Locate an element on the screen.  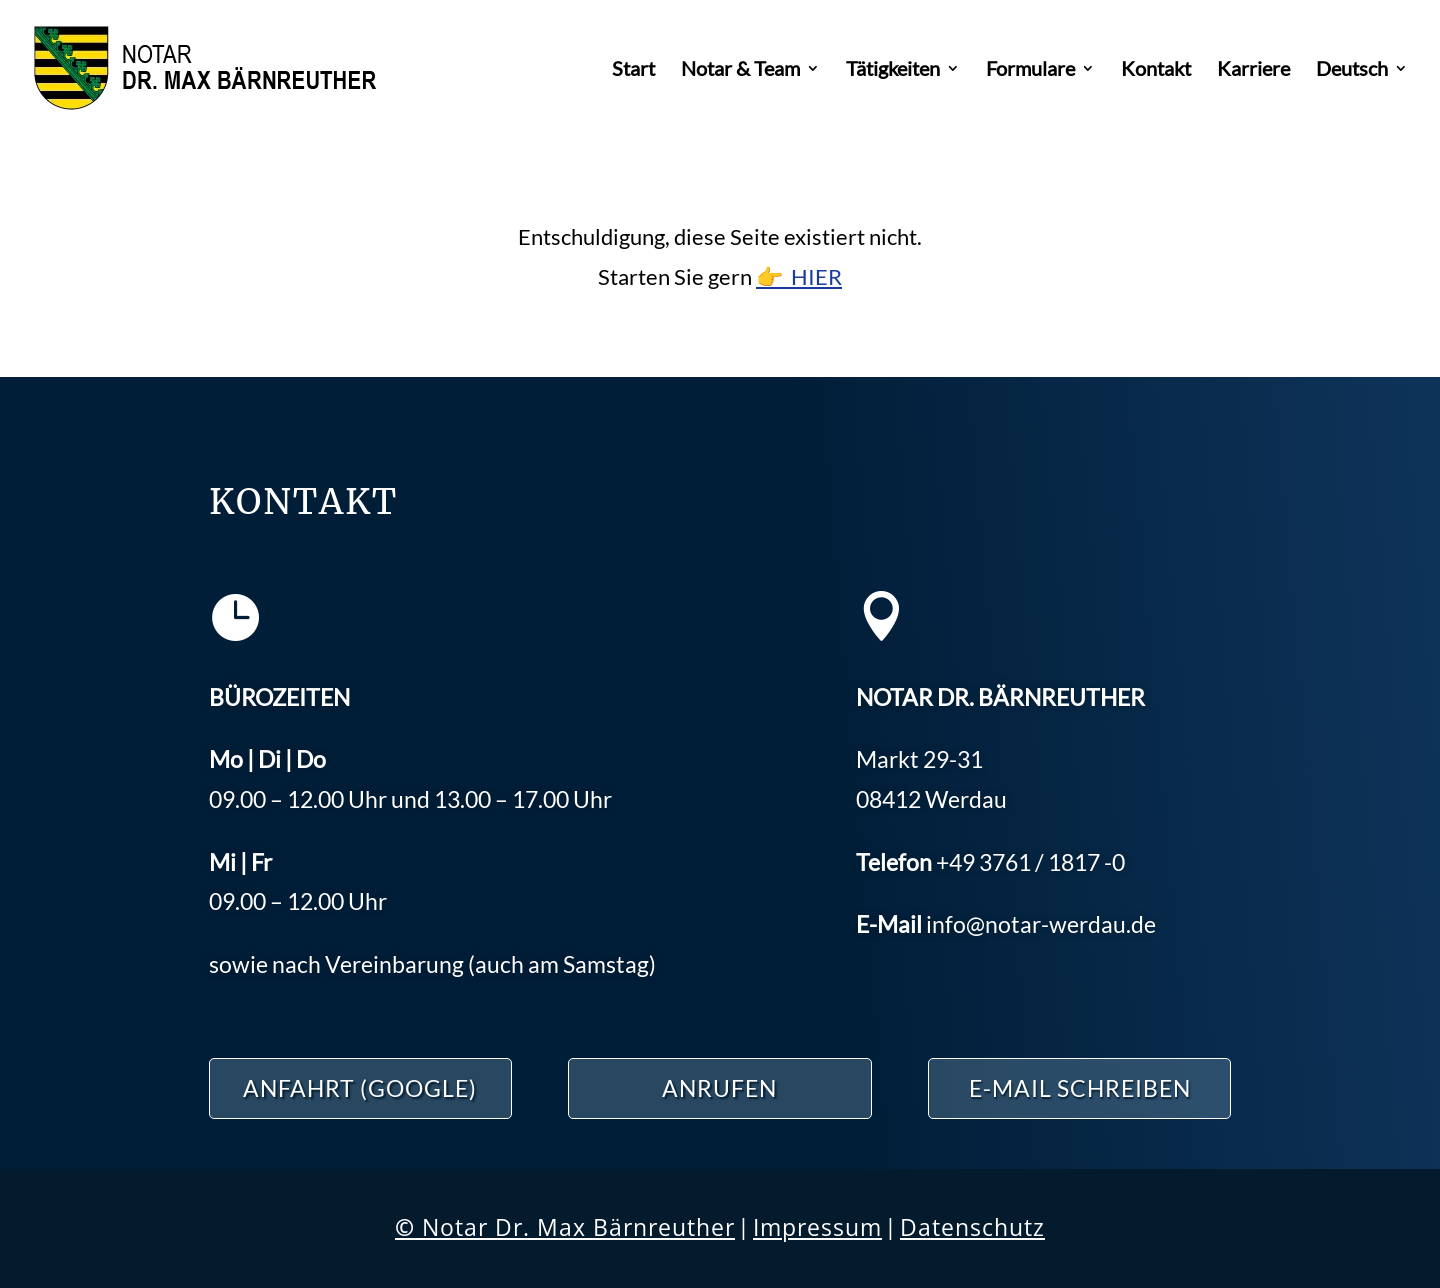
Datenschutz is located at coordinates (972, 1227).